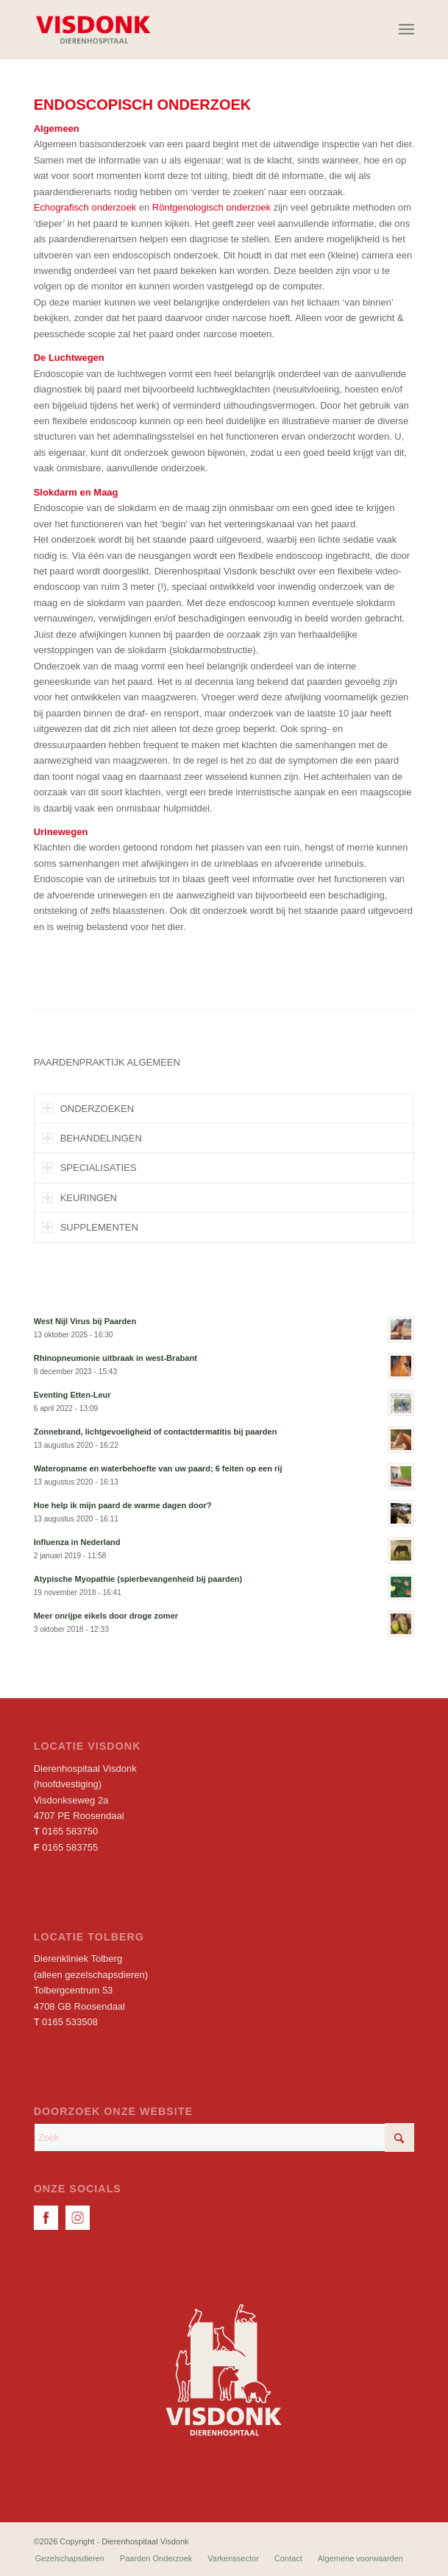  I want to click on ONDERZOEKEN [tab], so click(88, 1107).